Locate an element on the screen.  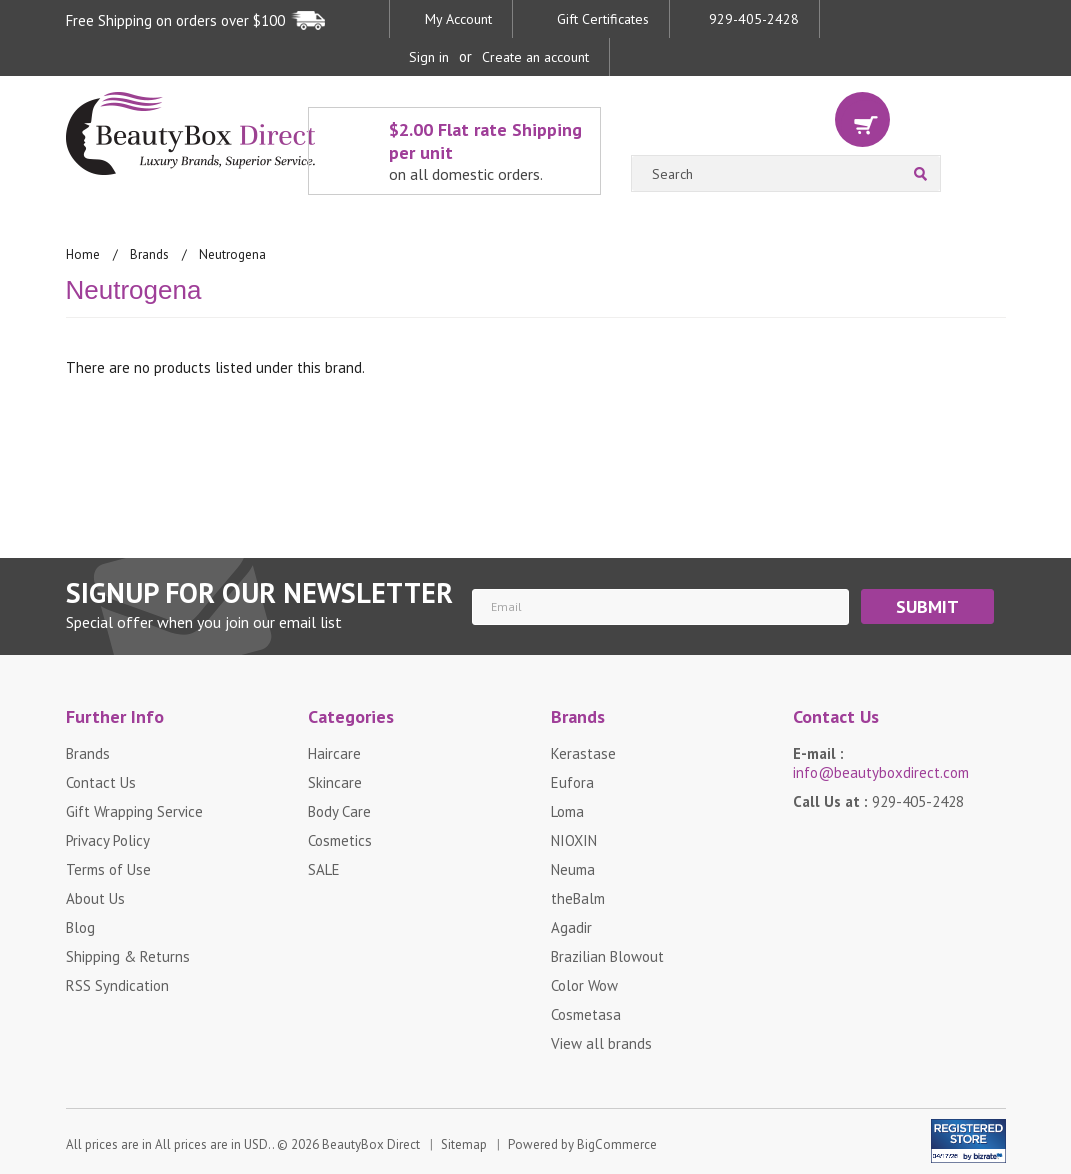
My Account is located at coordinates (458, 19).